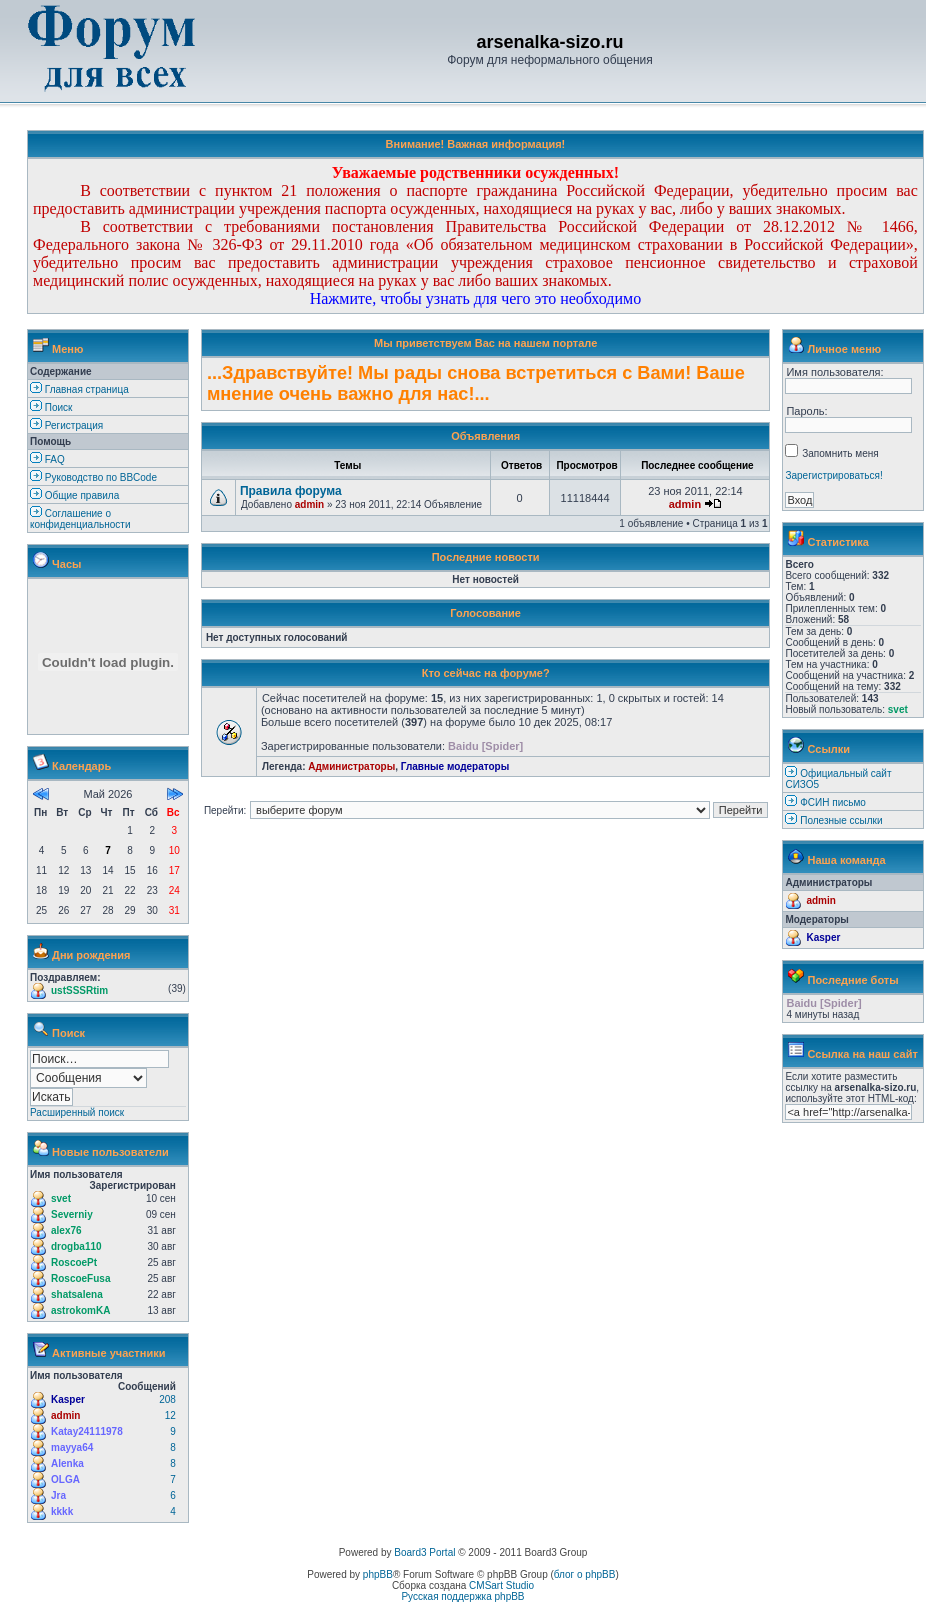 The height and width of the screenshot is (1602, 926). Describe the element at coordinates (62, 1511) in the screenshot. I see `kkkk` at that location.